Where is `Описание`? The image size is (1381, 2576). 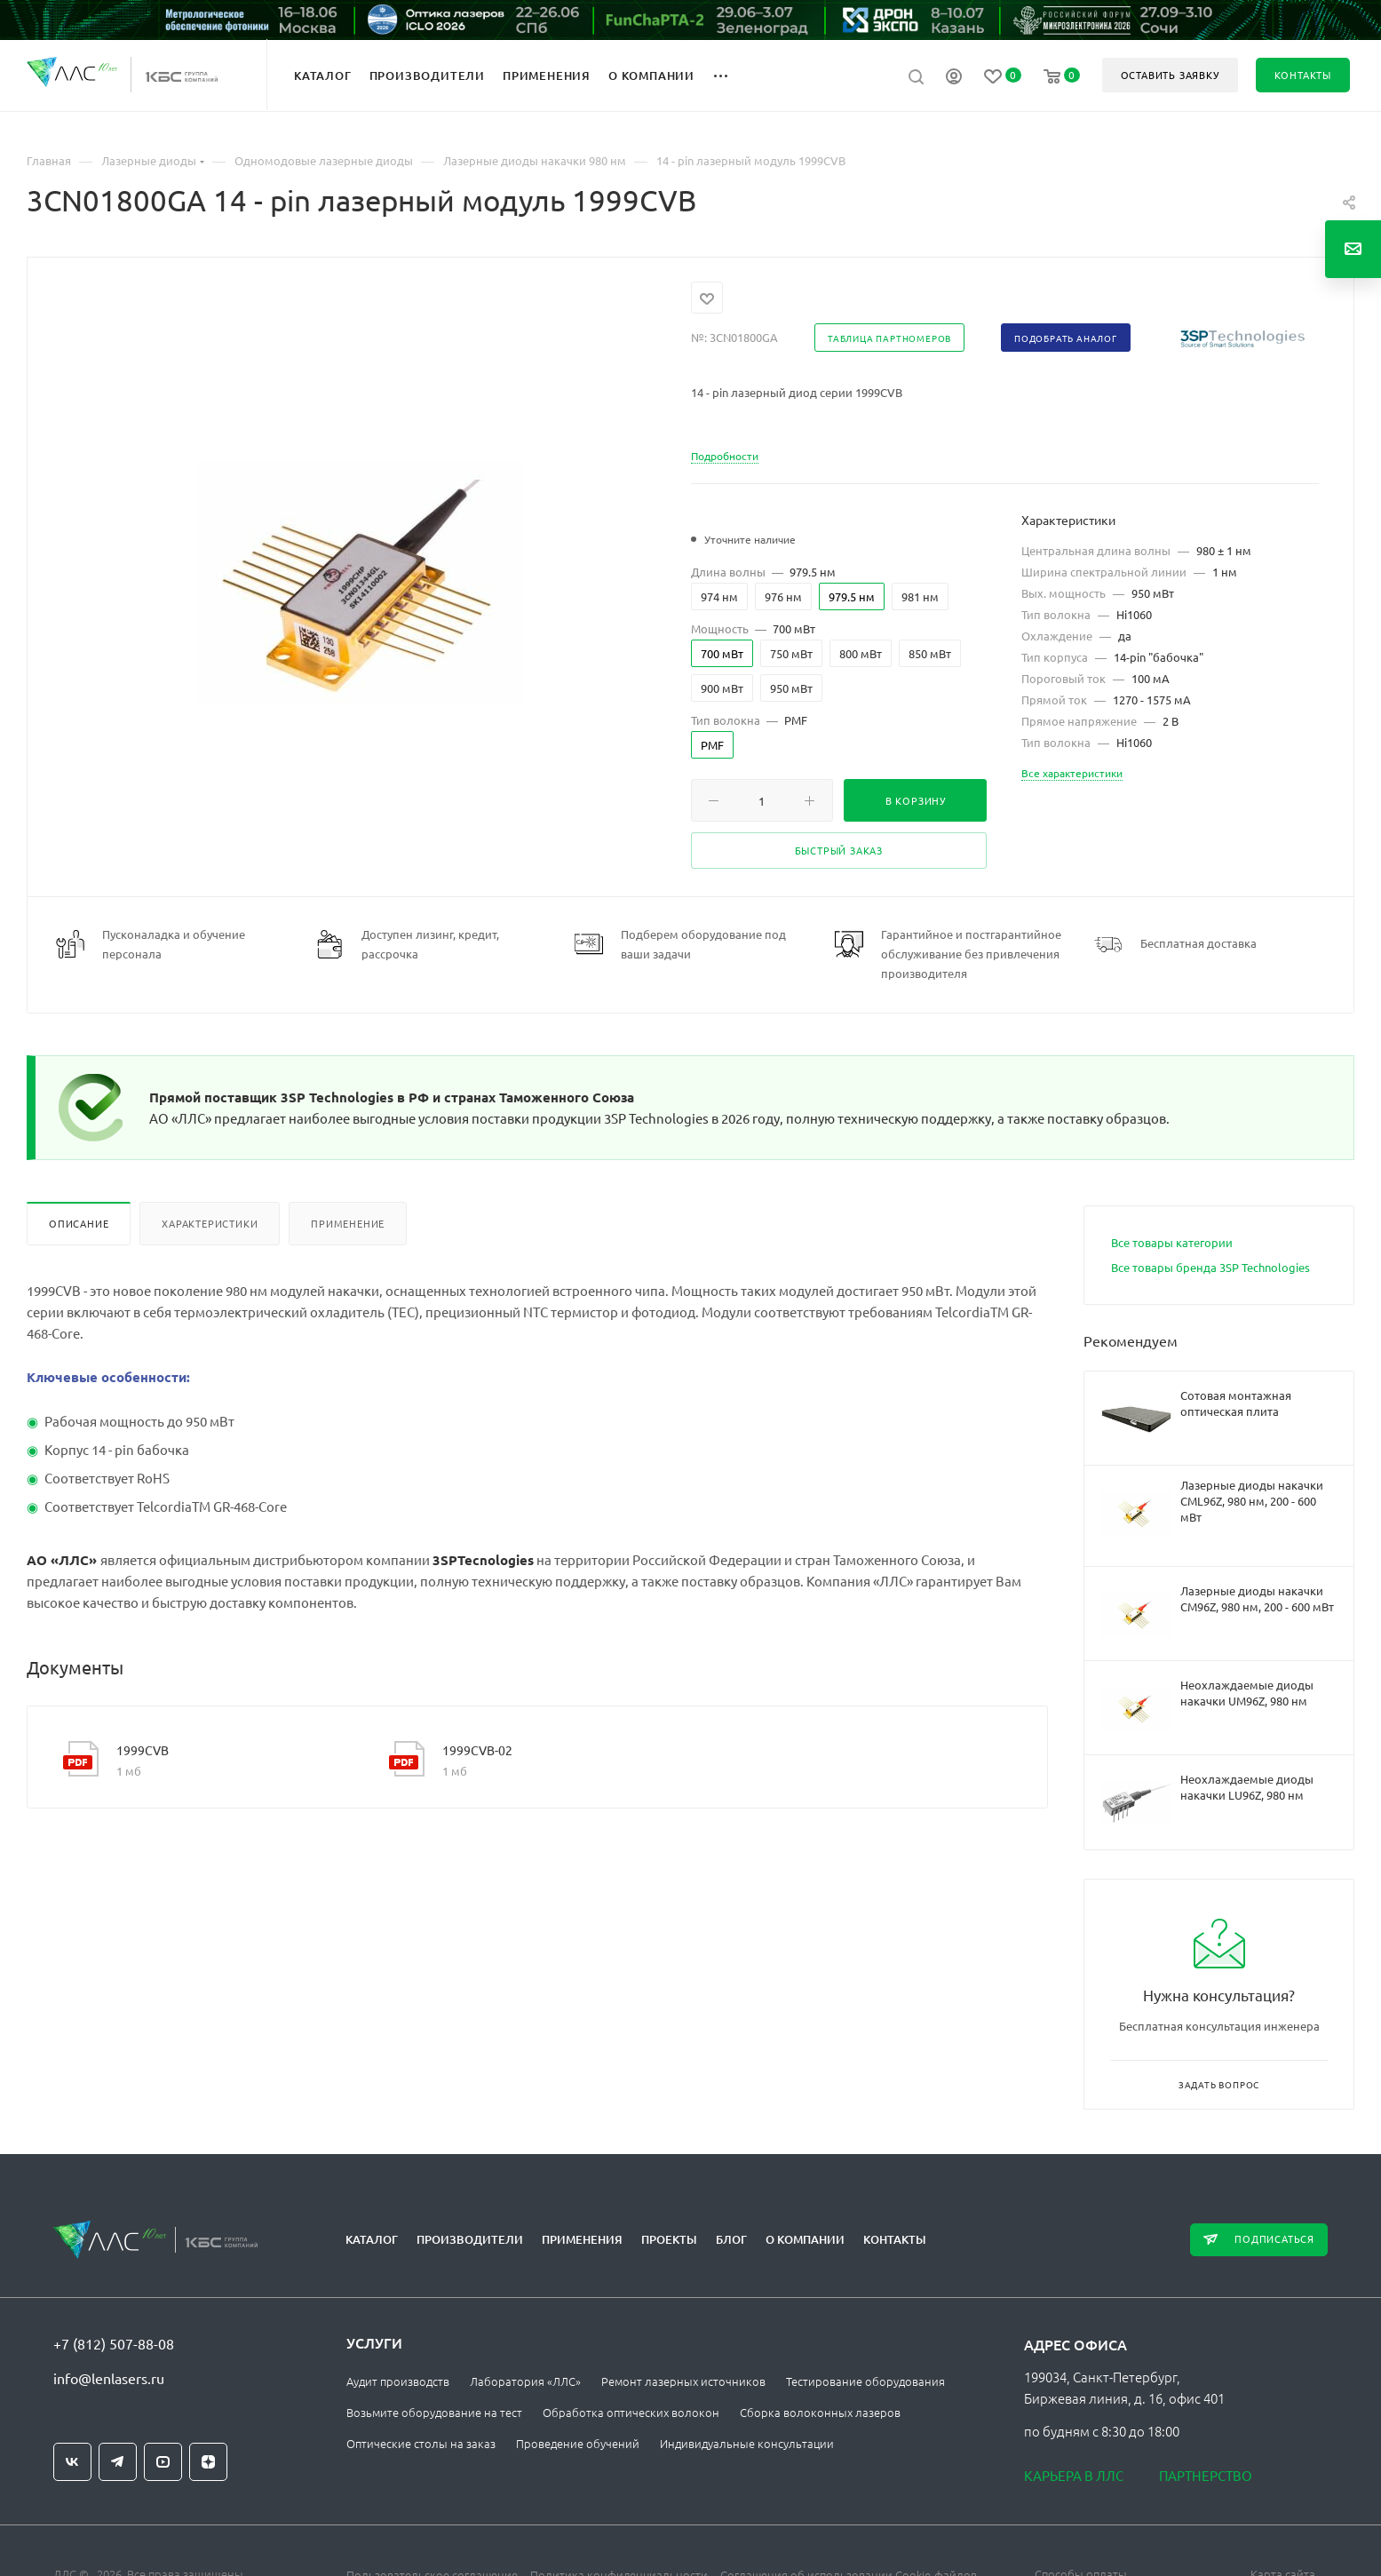
Описание is located at coordinates (78, 1223).